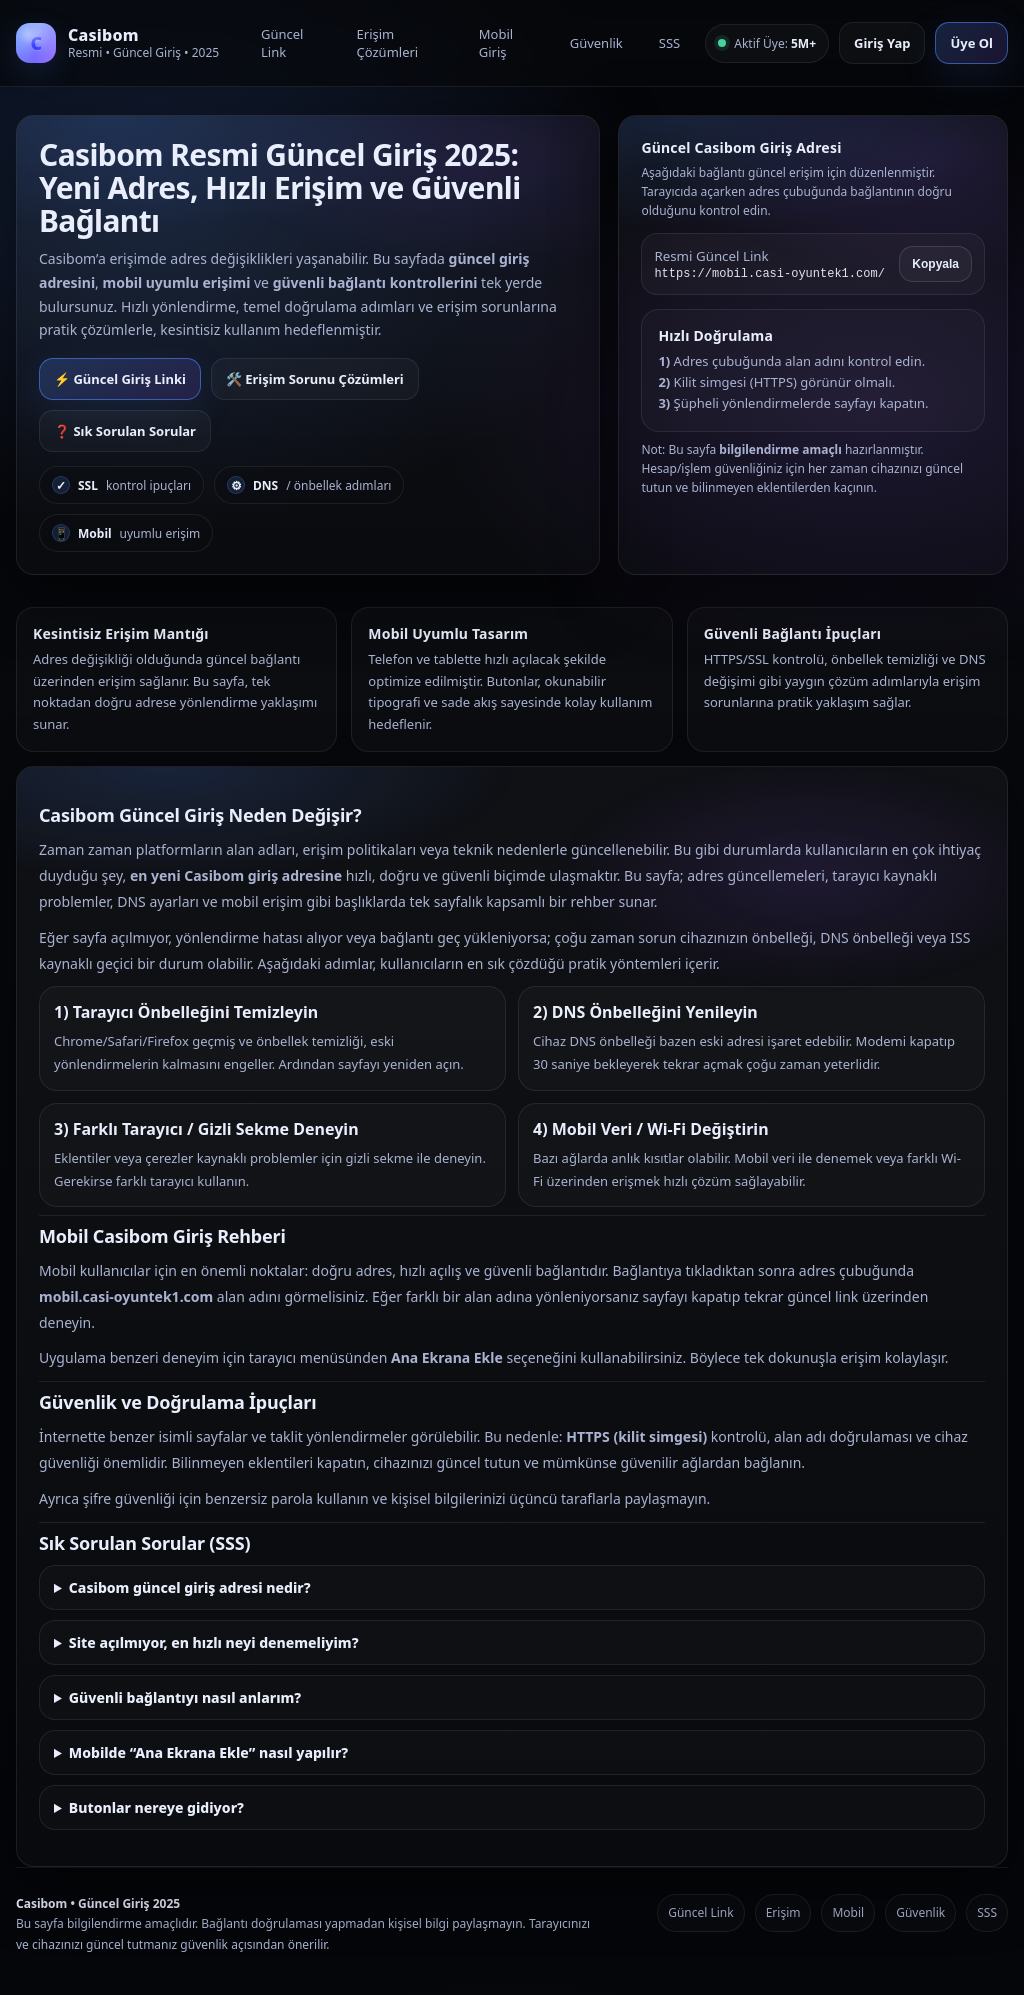 The width and height of the screenshot is (1024, 1995). What do you see at coordinates (971, 43) in the screenshot?
I see `Üye Ol` at bounding box center [971, 43].